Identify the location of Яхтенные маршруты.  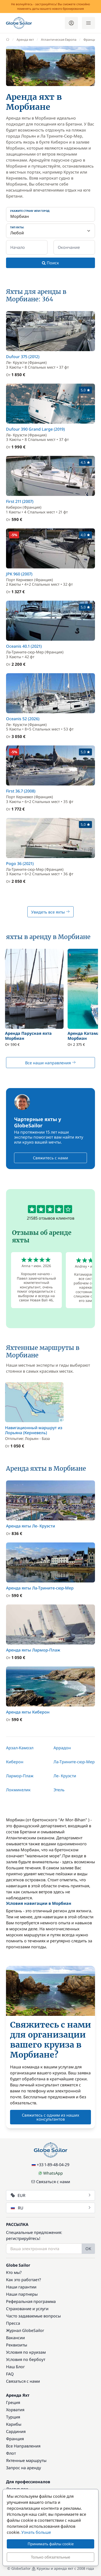
(26, 2460).